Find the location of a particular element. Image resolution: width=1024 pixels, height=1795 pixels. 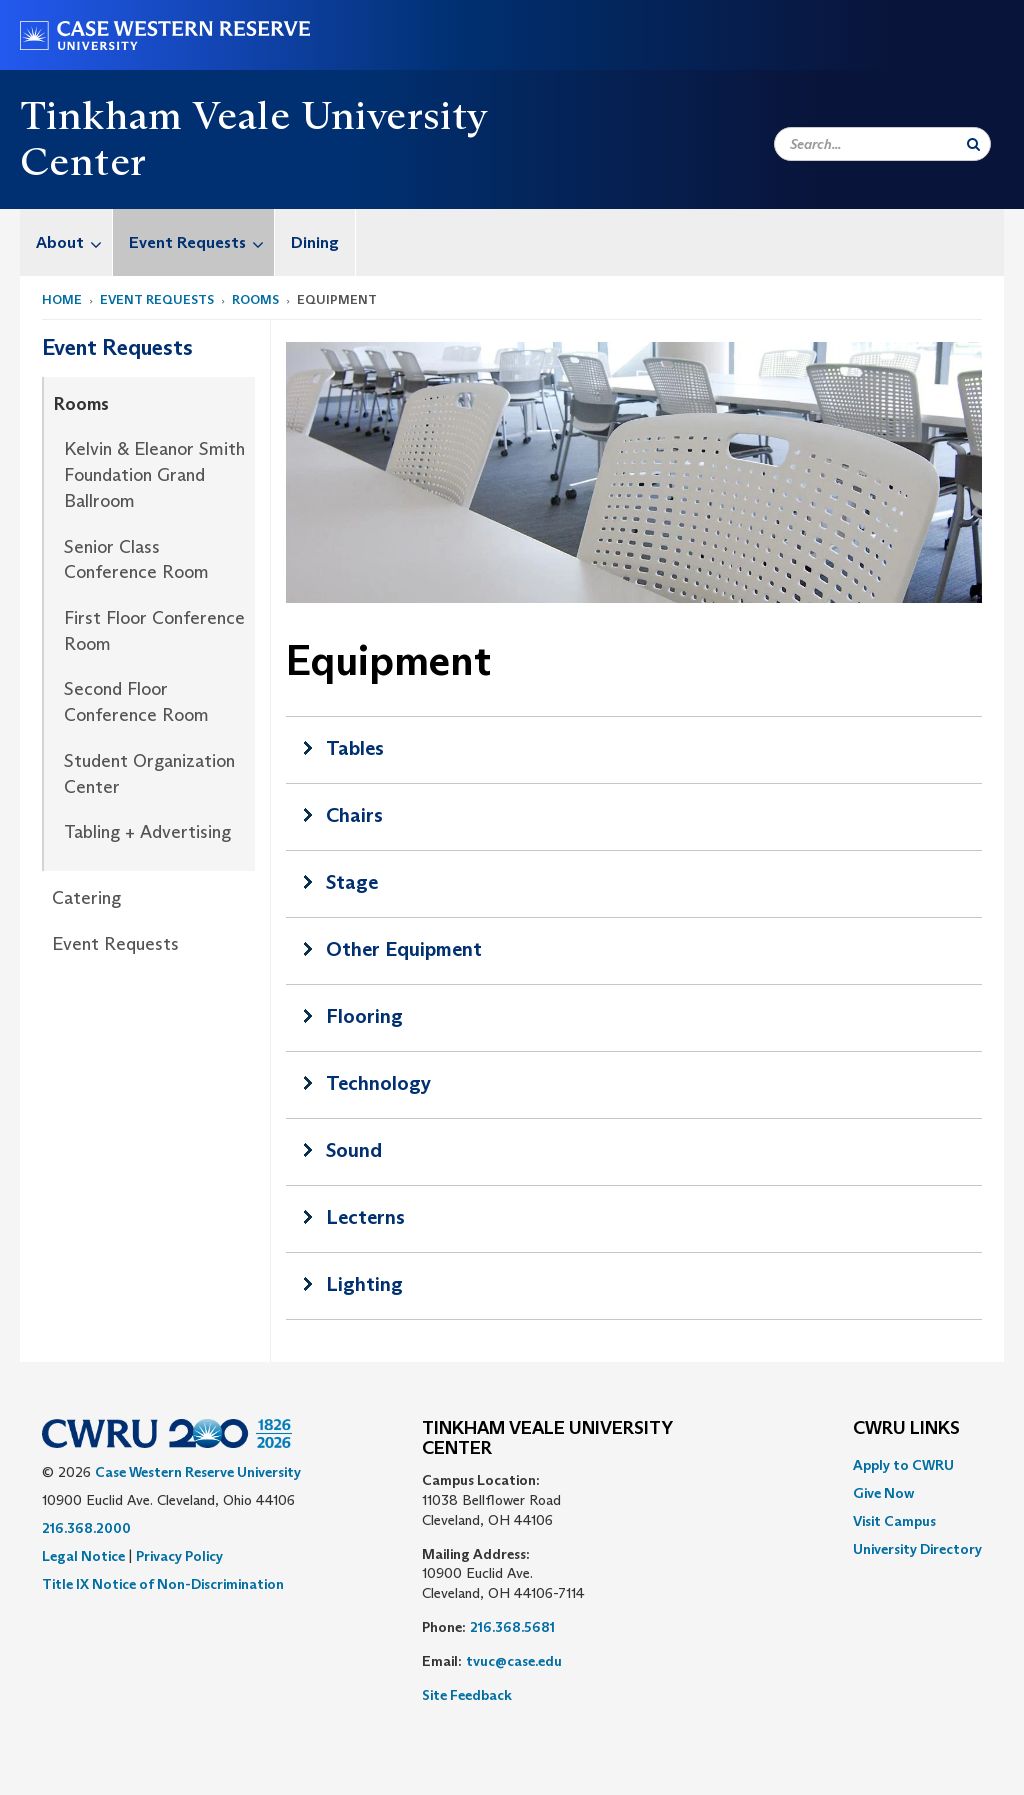

Site Feedback is located at coordinates (467, 1695).